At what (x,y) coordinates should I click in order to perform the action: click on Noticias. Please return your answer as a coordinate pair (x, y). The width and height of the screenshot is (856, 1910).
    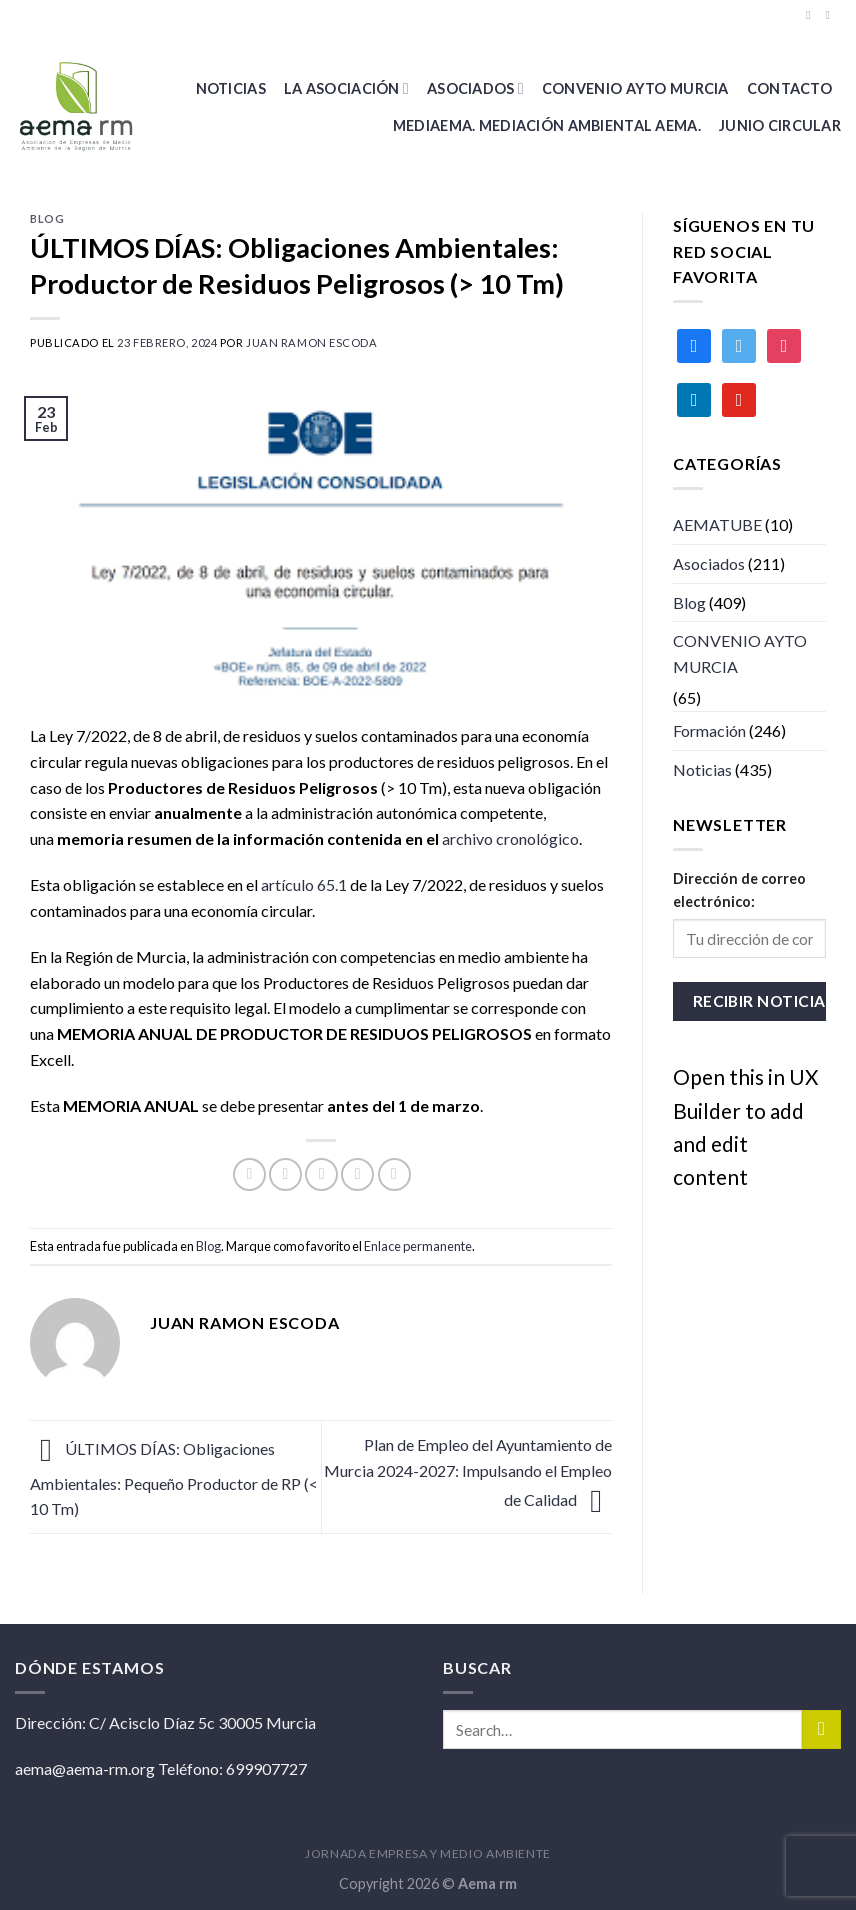
    Looking at the image, I should click on (231, 88).